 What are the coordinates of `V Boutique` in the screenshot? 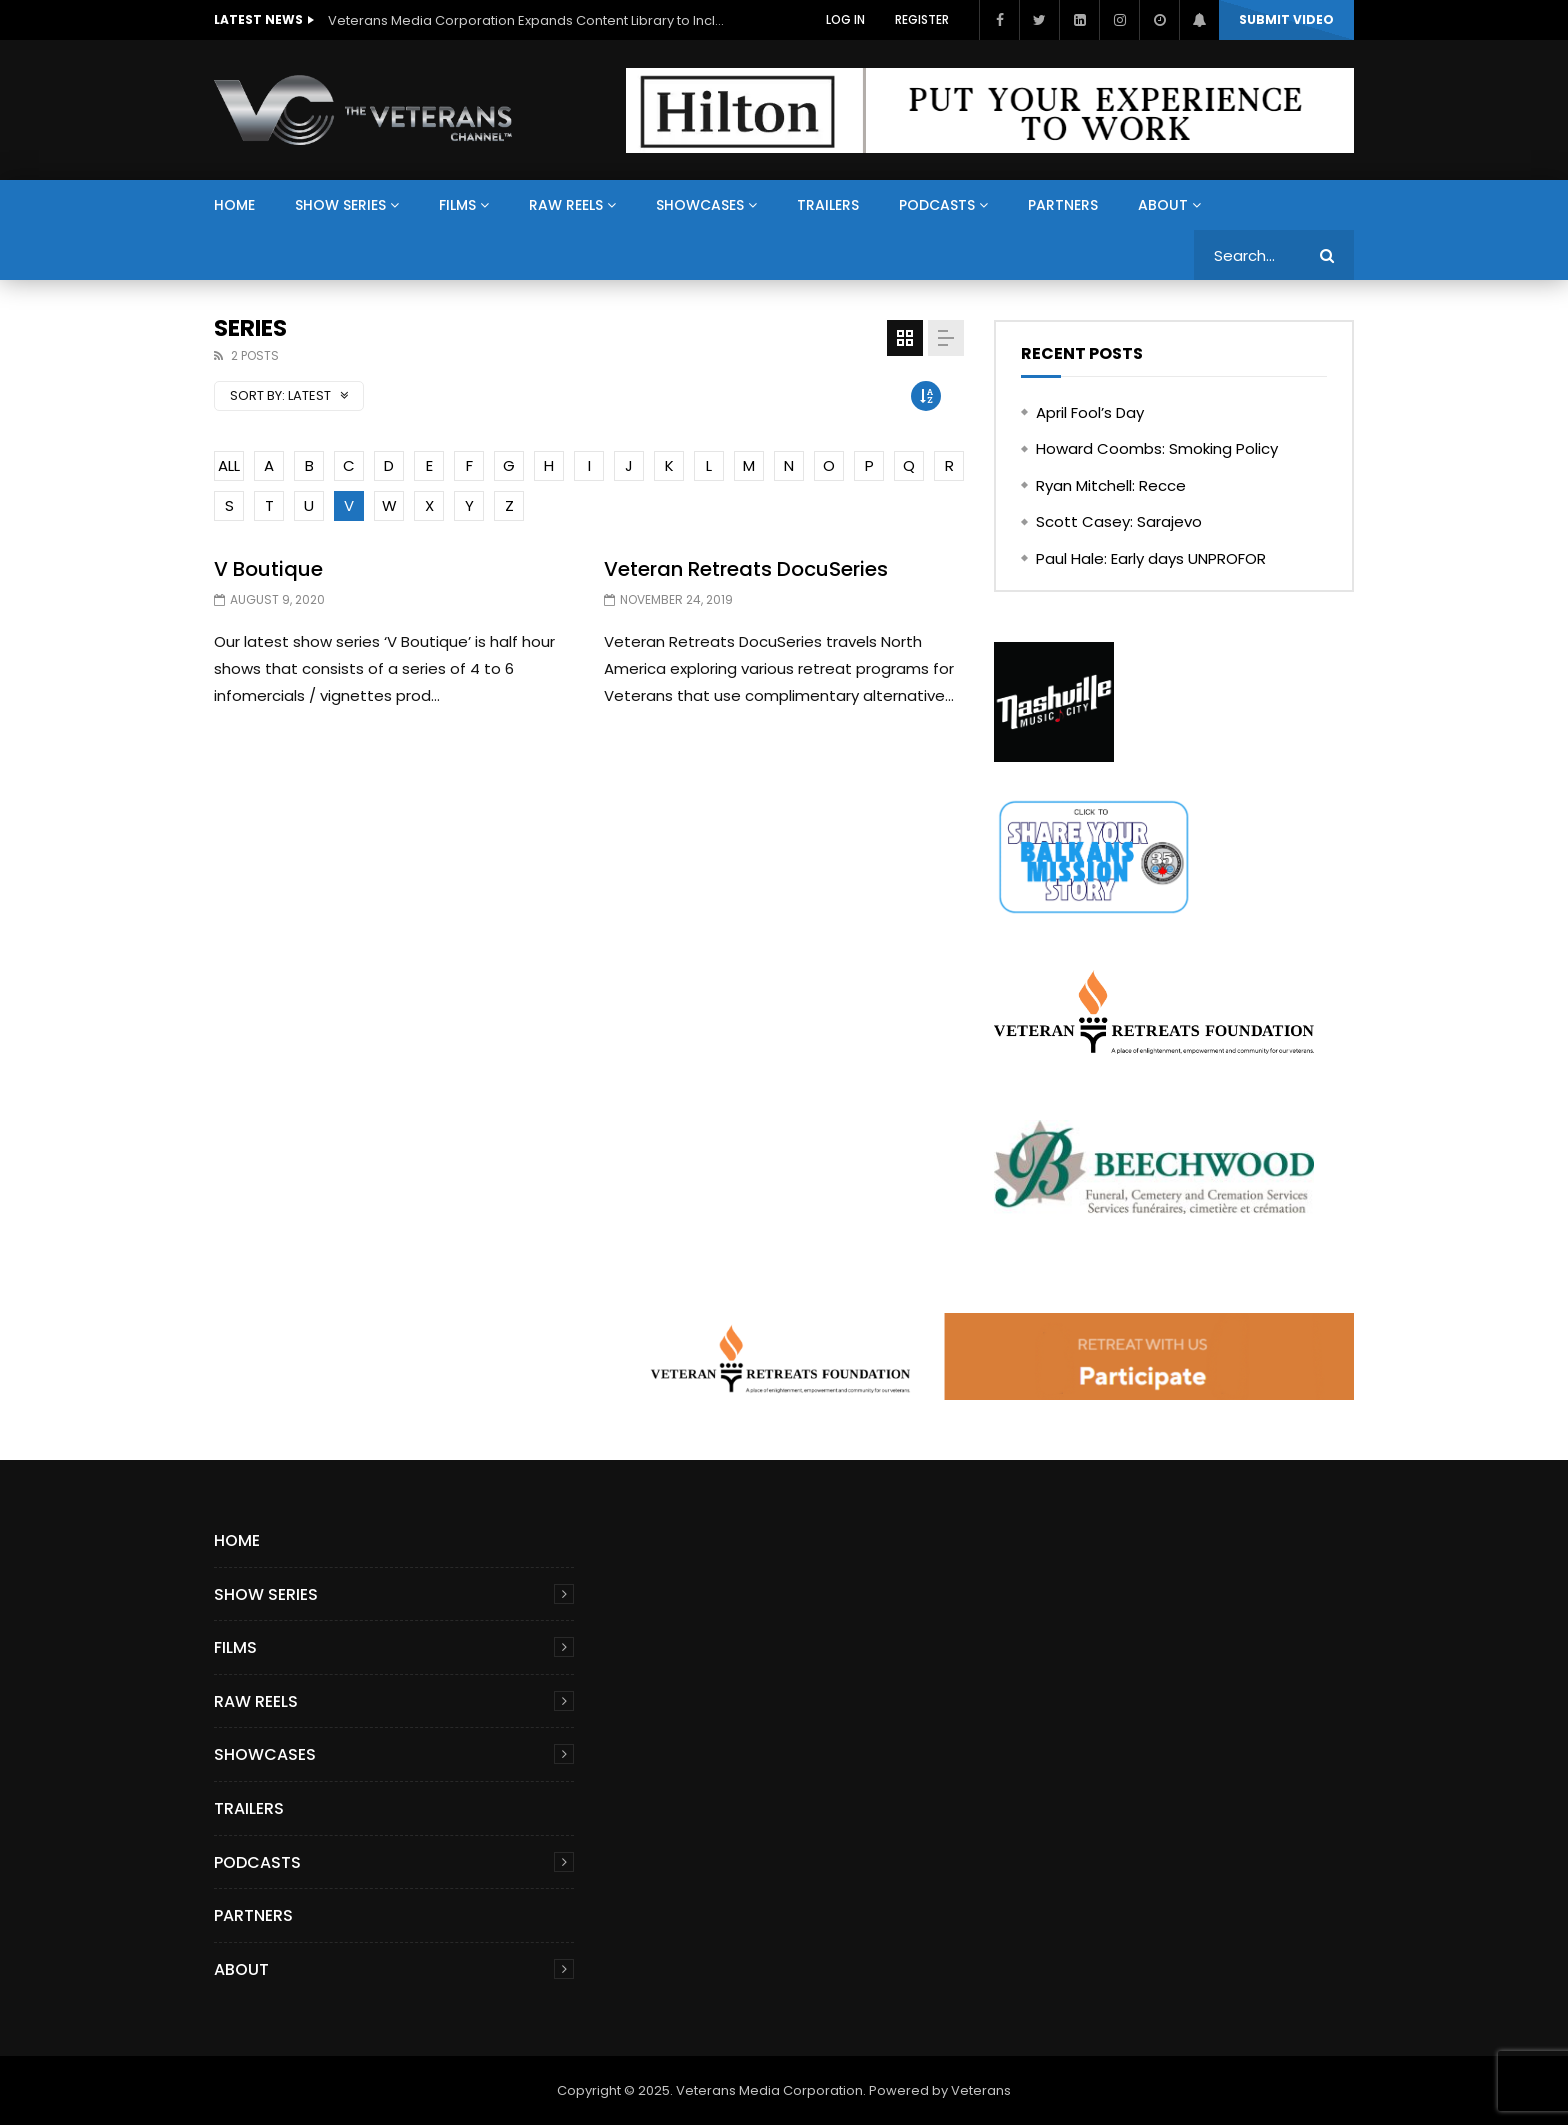 It's located at (268, 569).